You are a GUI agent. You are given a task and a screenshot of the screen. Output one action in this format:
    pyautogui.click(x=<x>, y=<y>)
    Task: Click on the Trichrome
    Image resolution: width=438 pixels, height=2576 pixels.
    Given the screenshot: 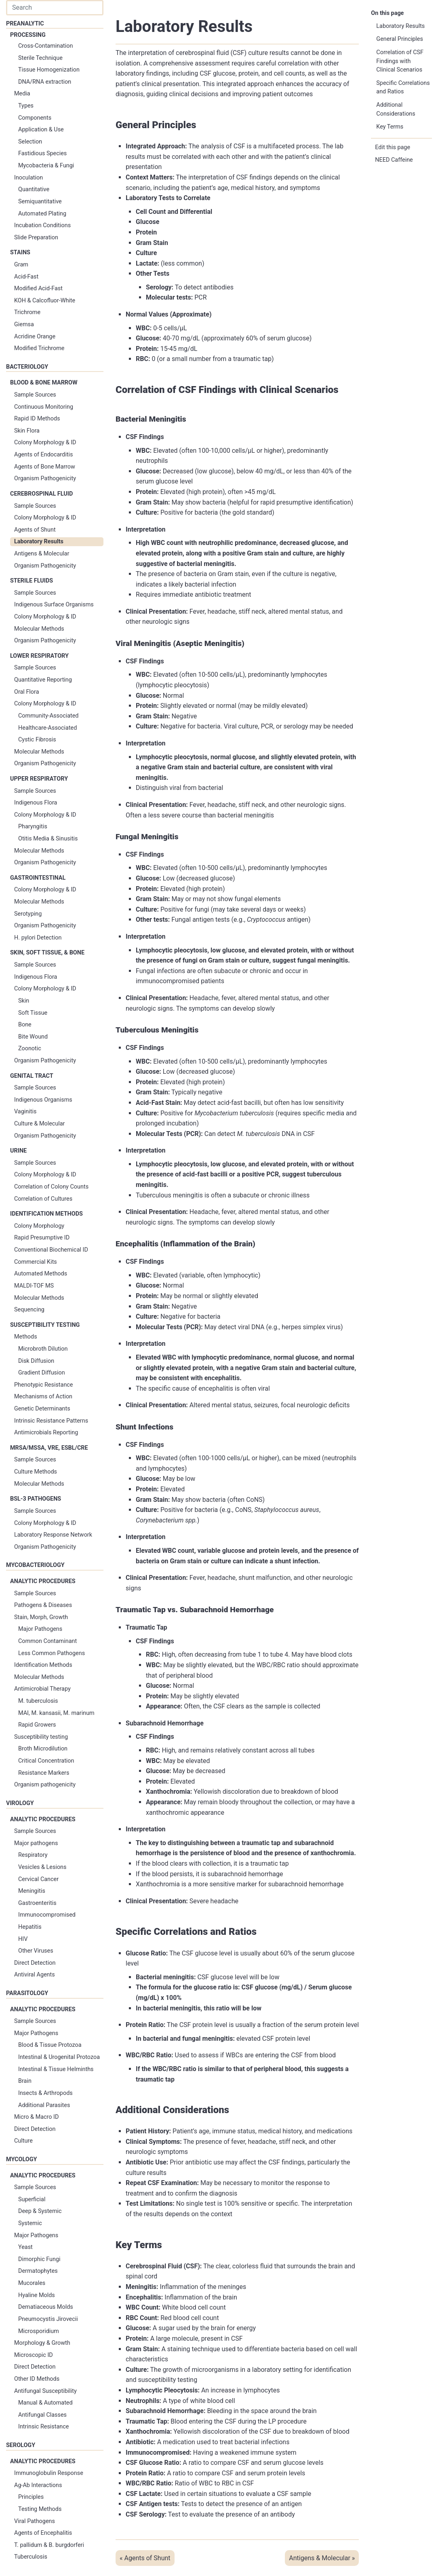 What is the action you would take?
    pyautogui.click(x=27, y=312)
    